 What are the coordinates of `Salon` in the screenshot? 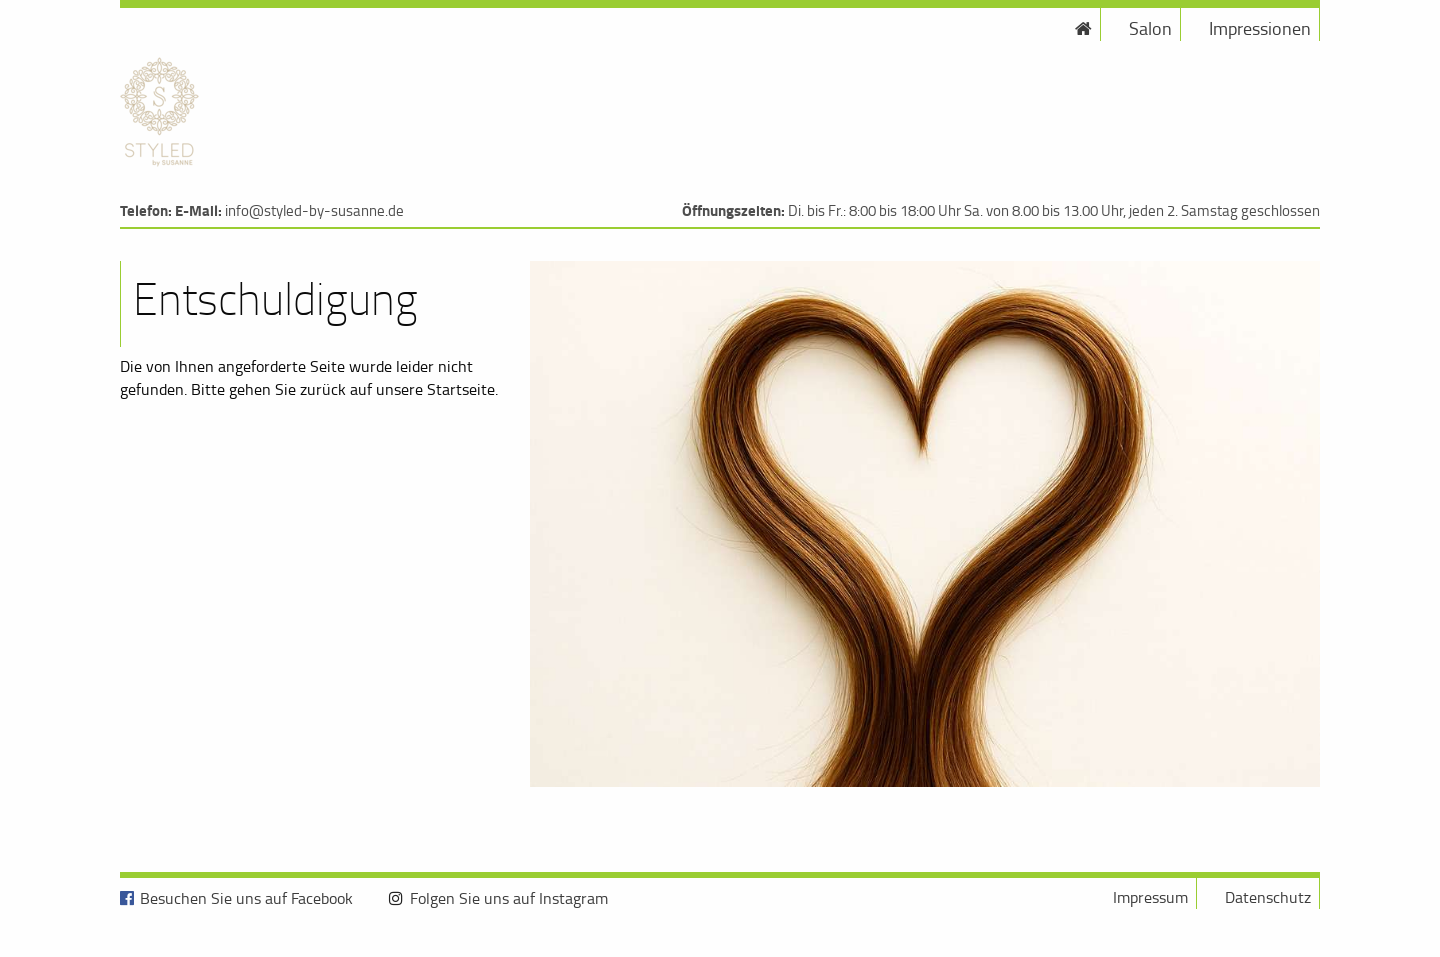 It's located at (1150, 28).